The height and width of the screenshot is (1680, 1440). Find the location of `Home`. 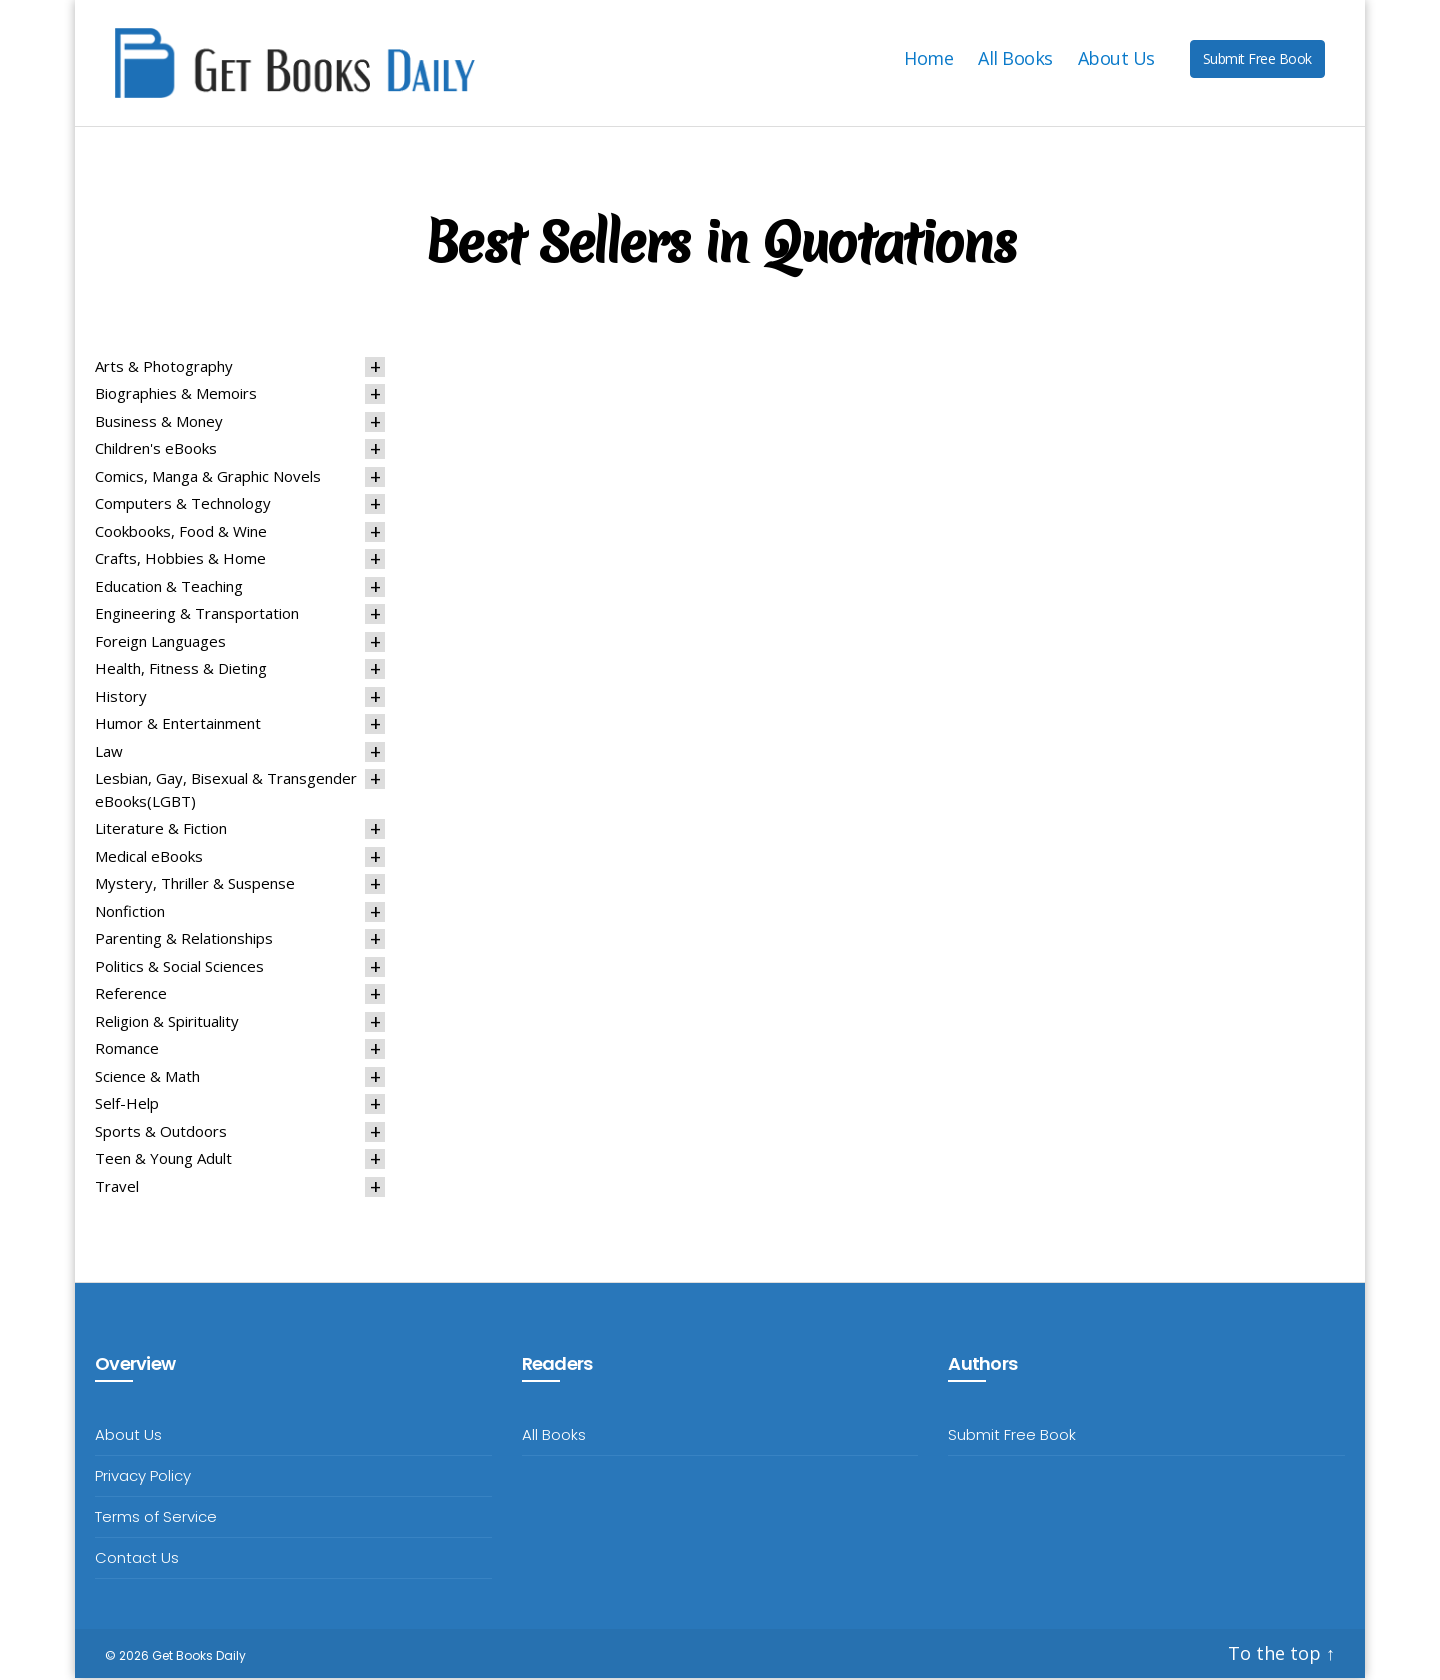

Home is located at coordinates (928, 60).